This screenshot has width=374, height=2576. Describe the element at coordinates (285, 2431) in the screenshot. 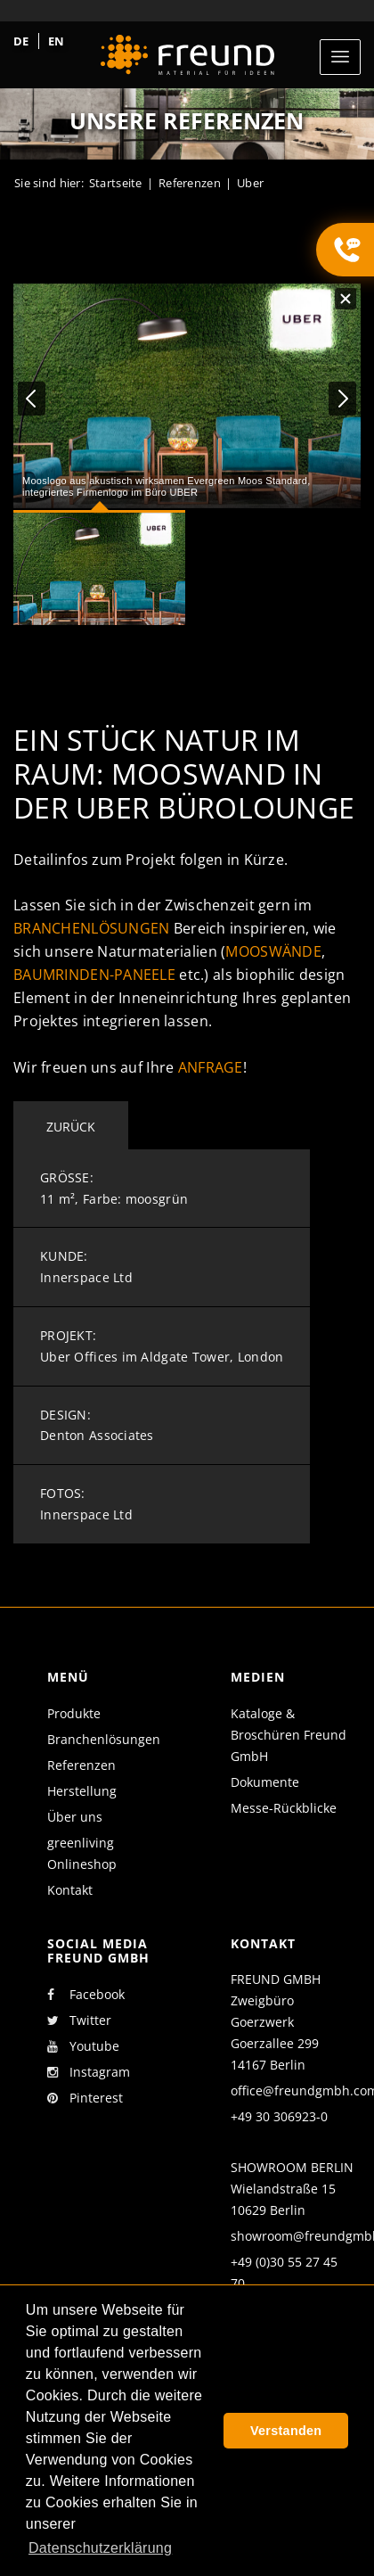

I see `Verstanden [button]` at that location.